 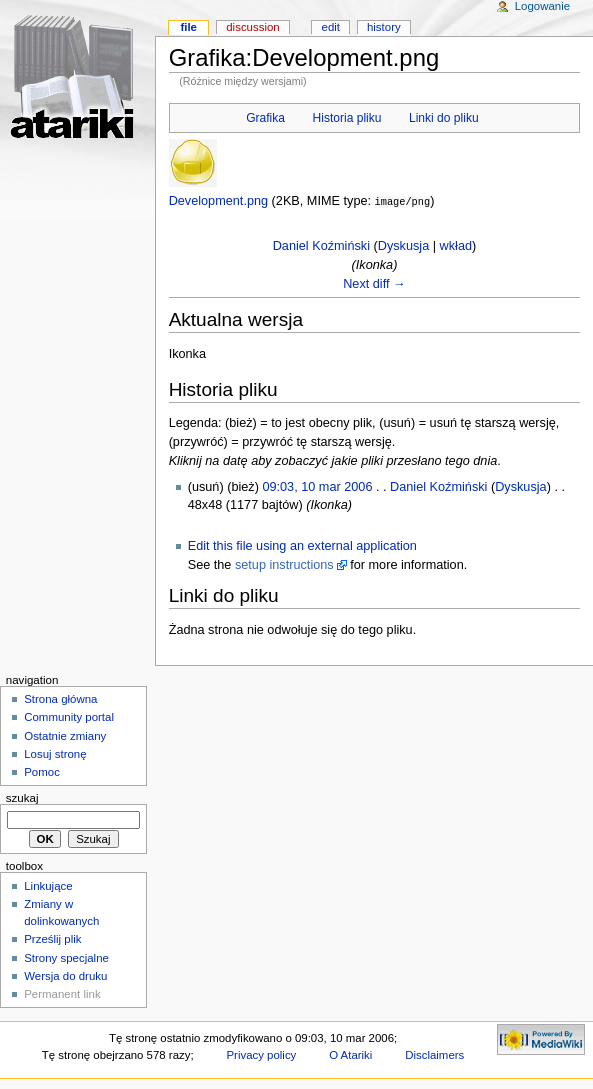 What do you see at coordinates (317, 486) in the screenshot?
I see `09:03, 10 mar 2006` at bounding box center [317, 486].